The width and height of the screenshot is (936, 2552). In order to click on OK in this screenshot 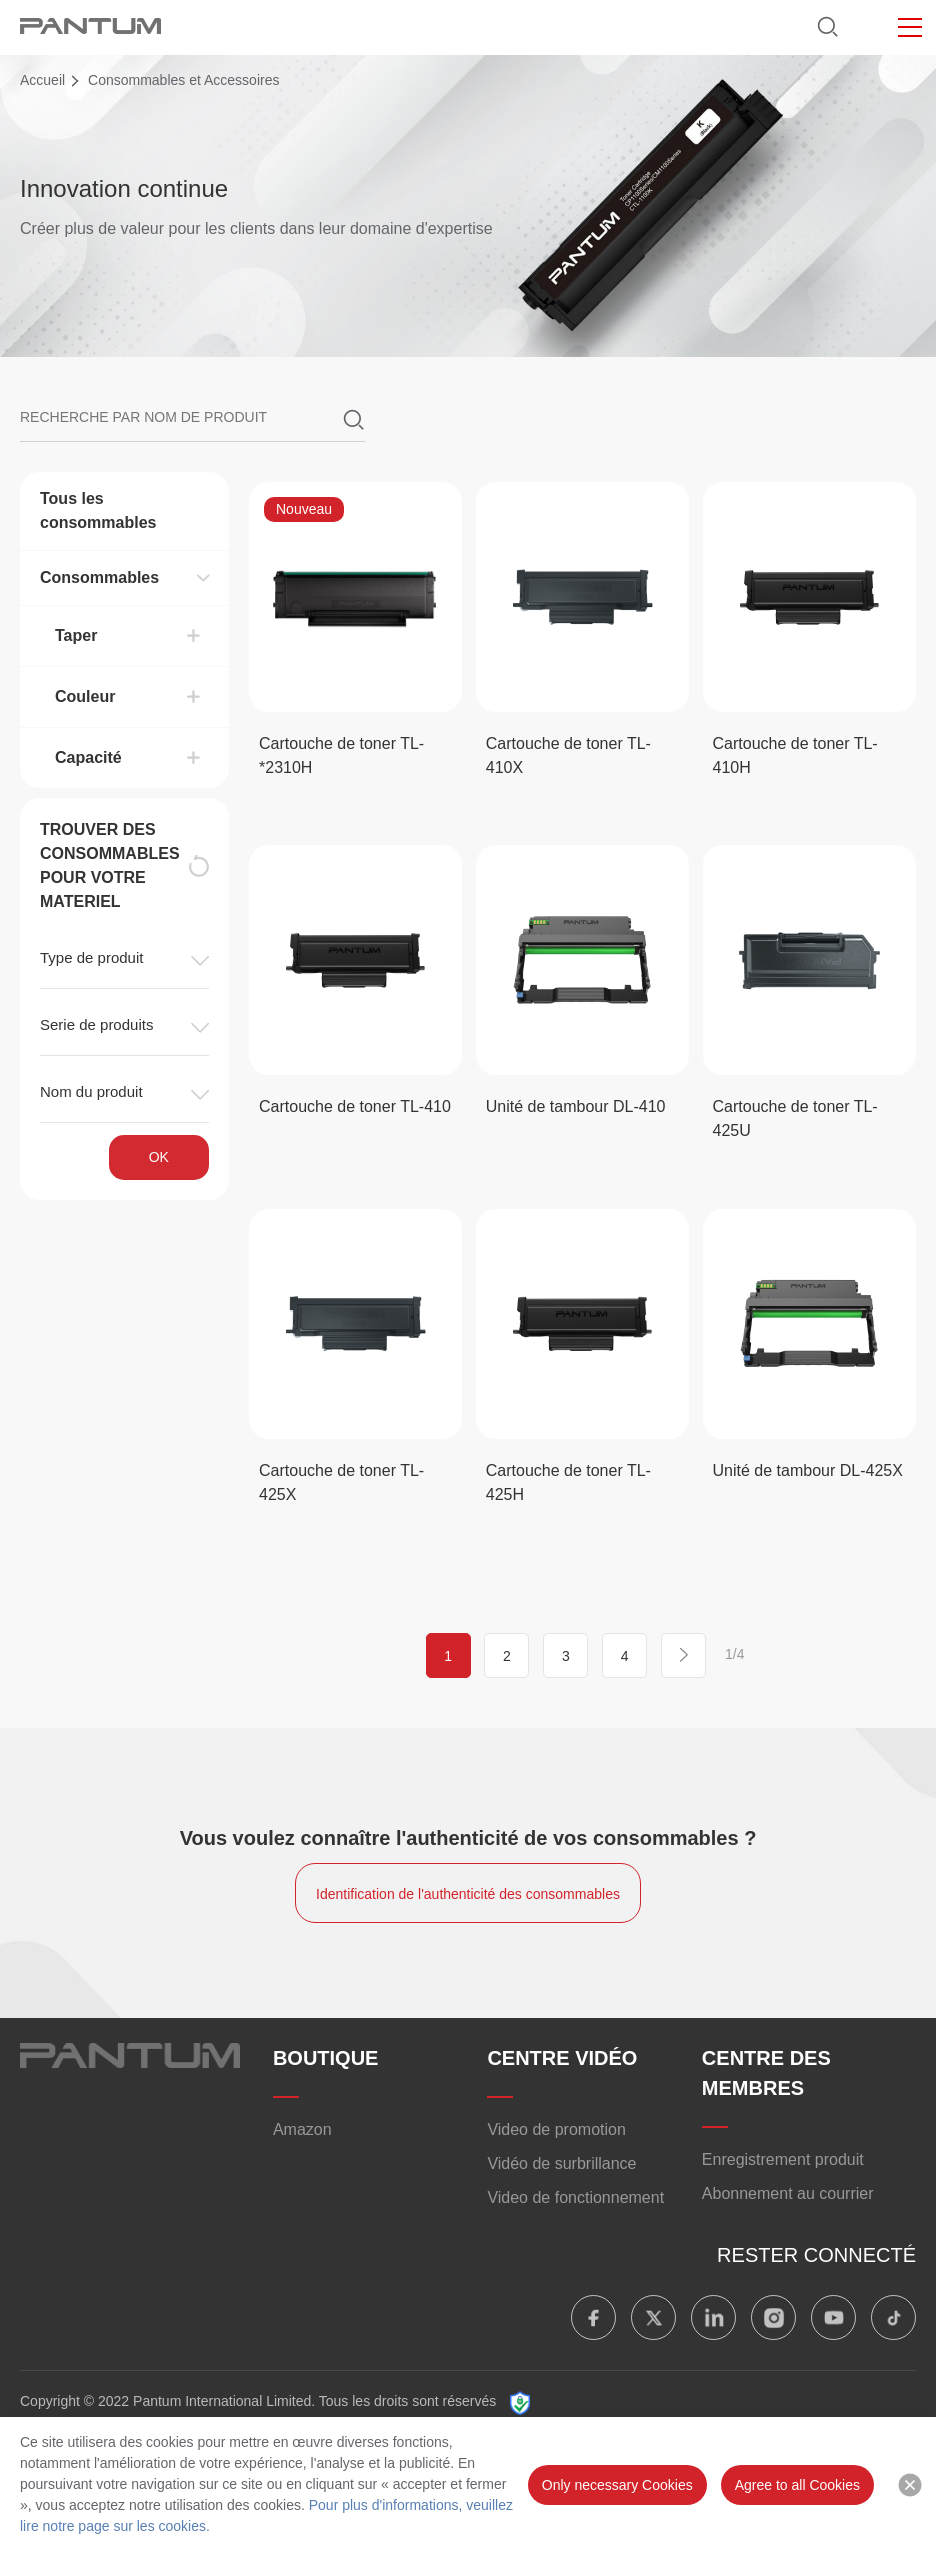, I will do `click(159, 1157)`.